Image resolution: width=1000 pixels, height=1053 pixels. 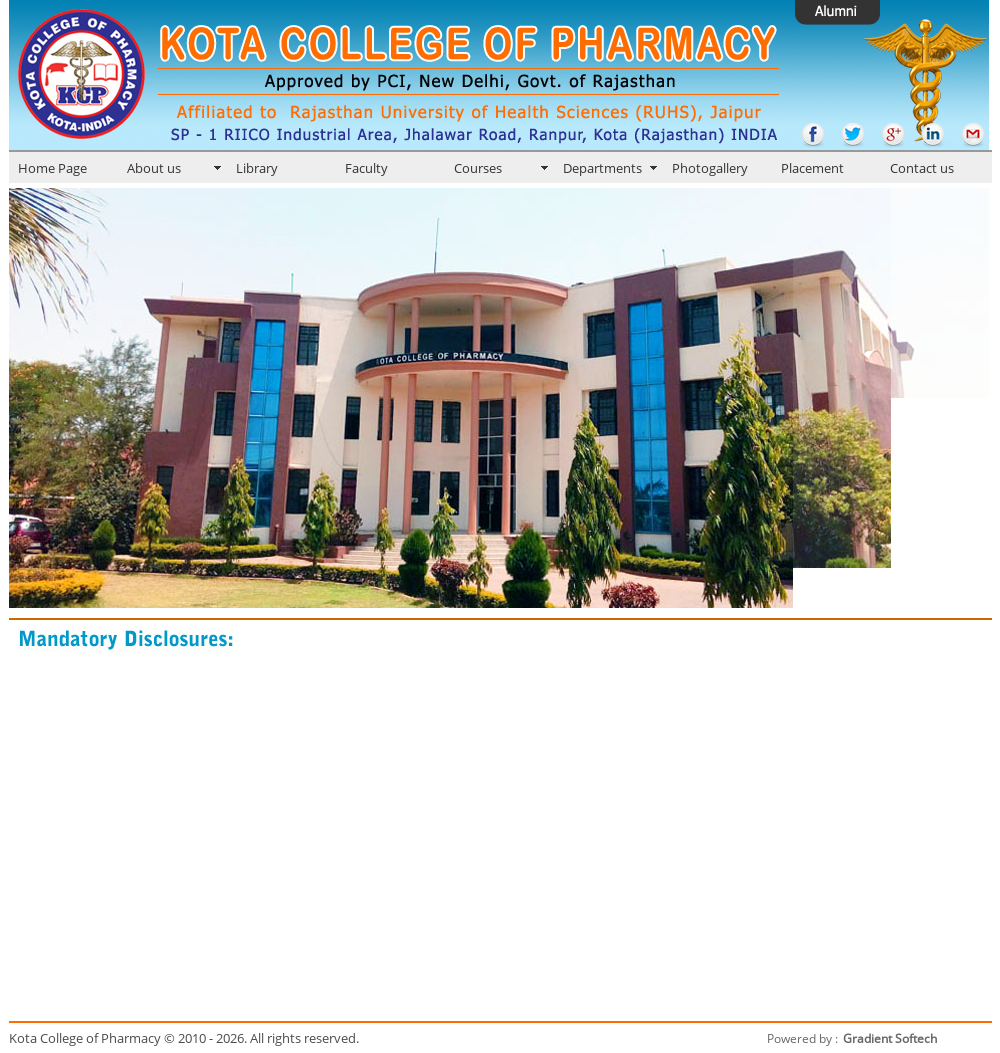 What do you see at coordinates (710, 168) in the screenshot?
I see `Photogallery` at bounding box center [710, 168].